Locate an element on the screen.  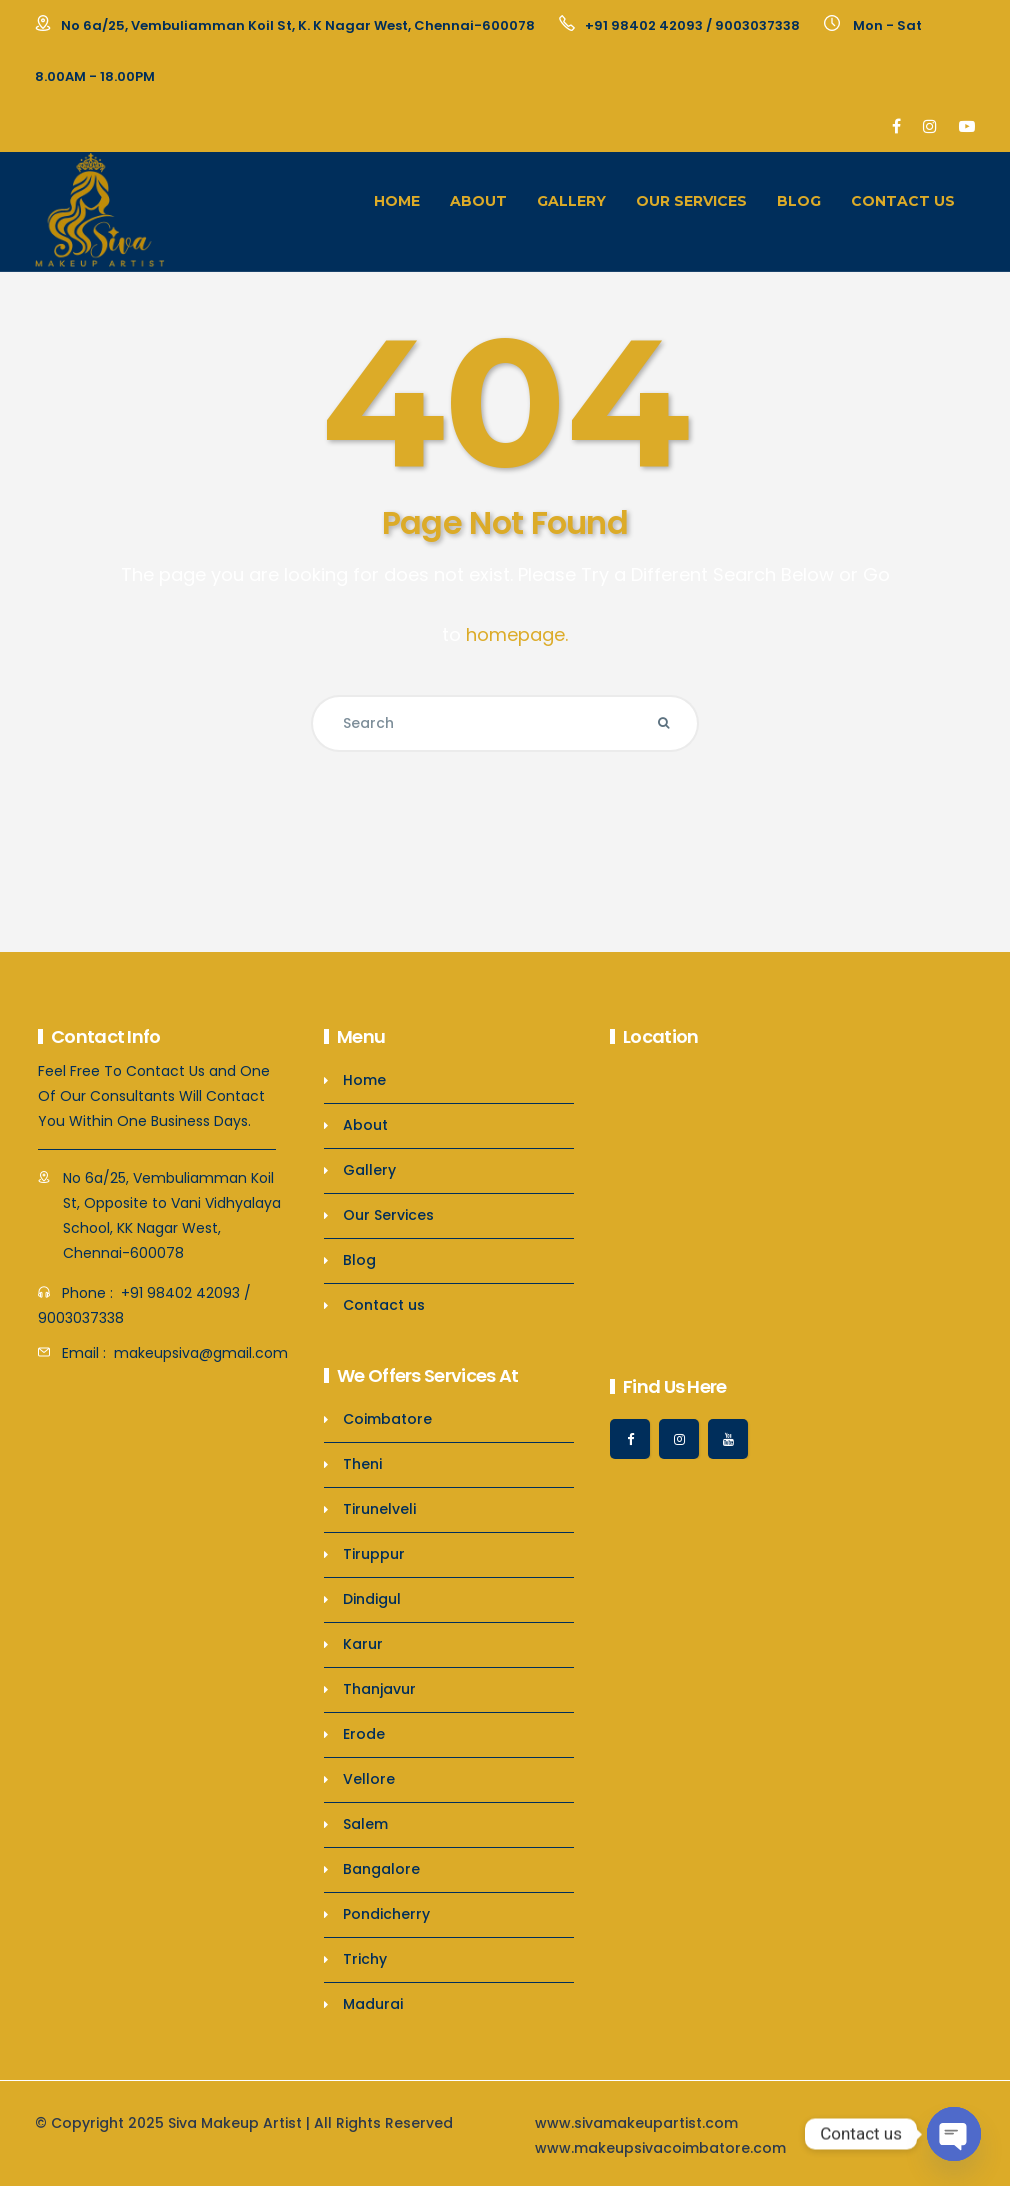
Blog is located at coordinates (799, 201).